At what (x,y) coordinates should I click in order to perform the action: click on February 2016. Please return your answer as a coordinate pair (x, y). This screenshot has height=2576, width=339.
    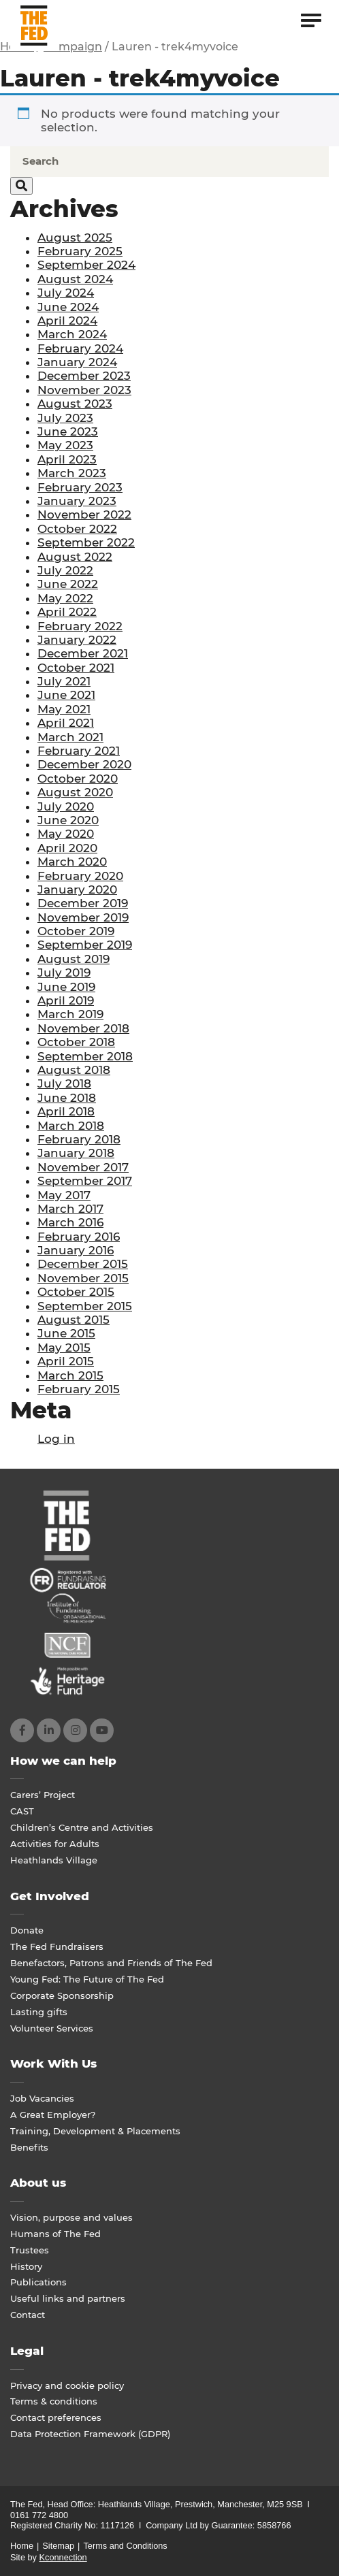
    Looking at the image, I should click on (78, 1236).